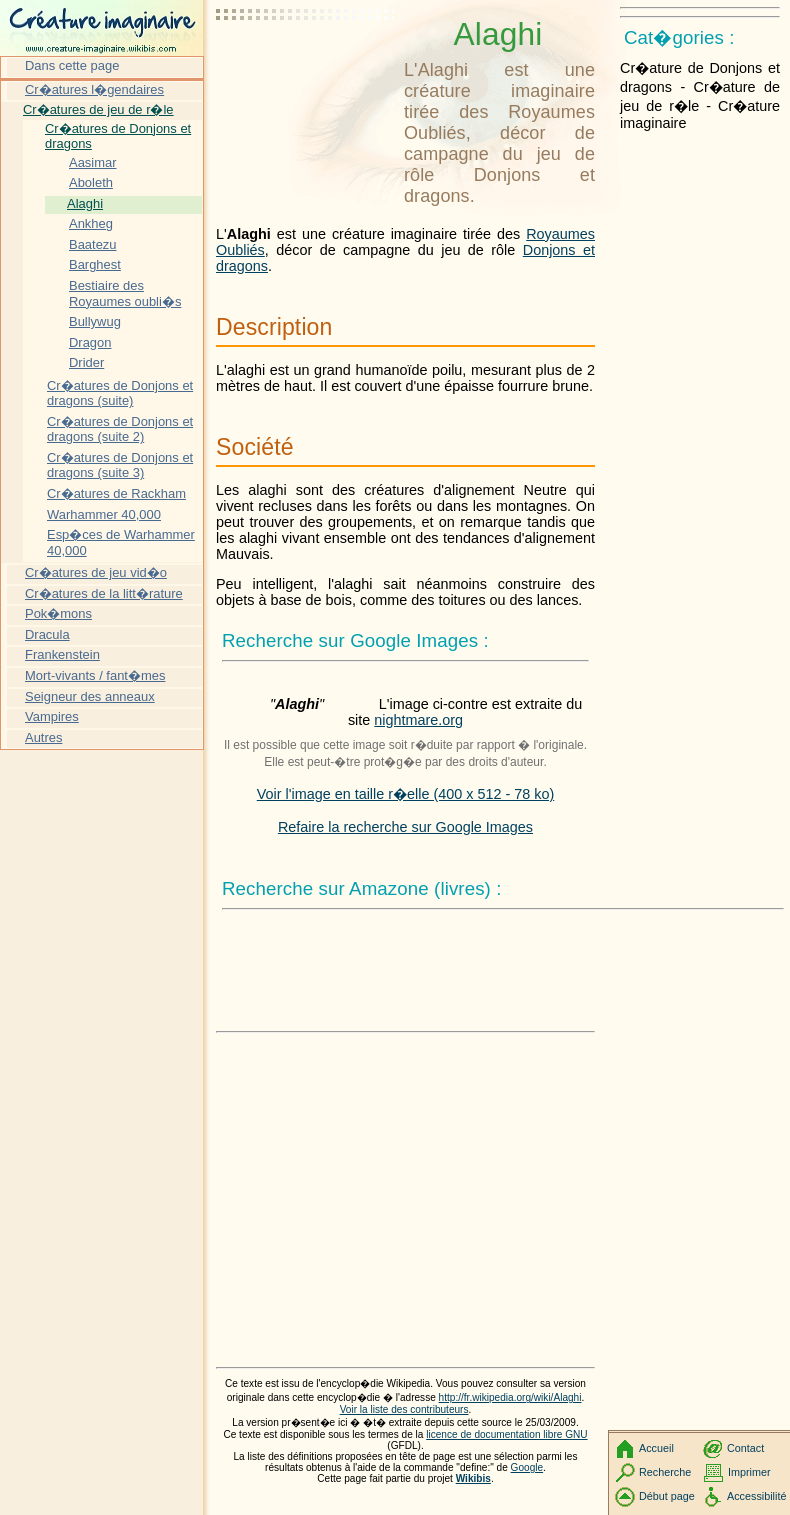 The image size is (790, 1515). I want to click on Google, so click(527, 1467).